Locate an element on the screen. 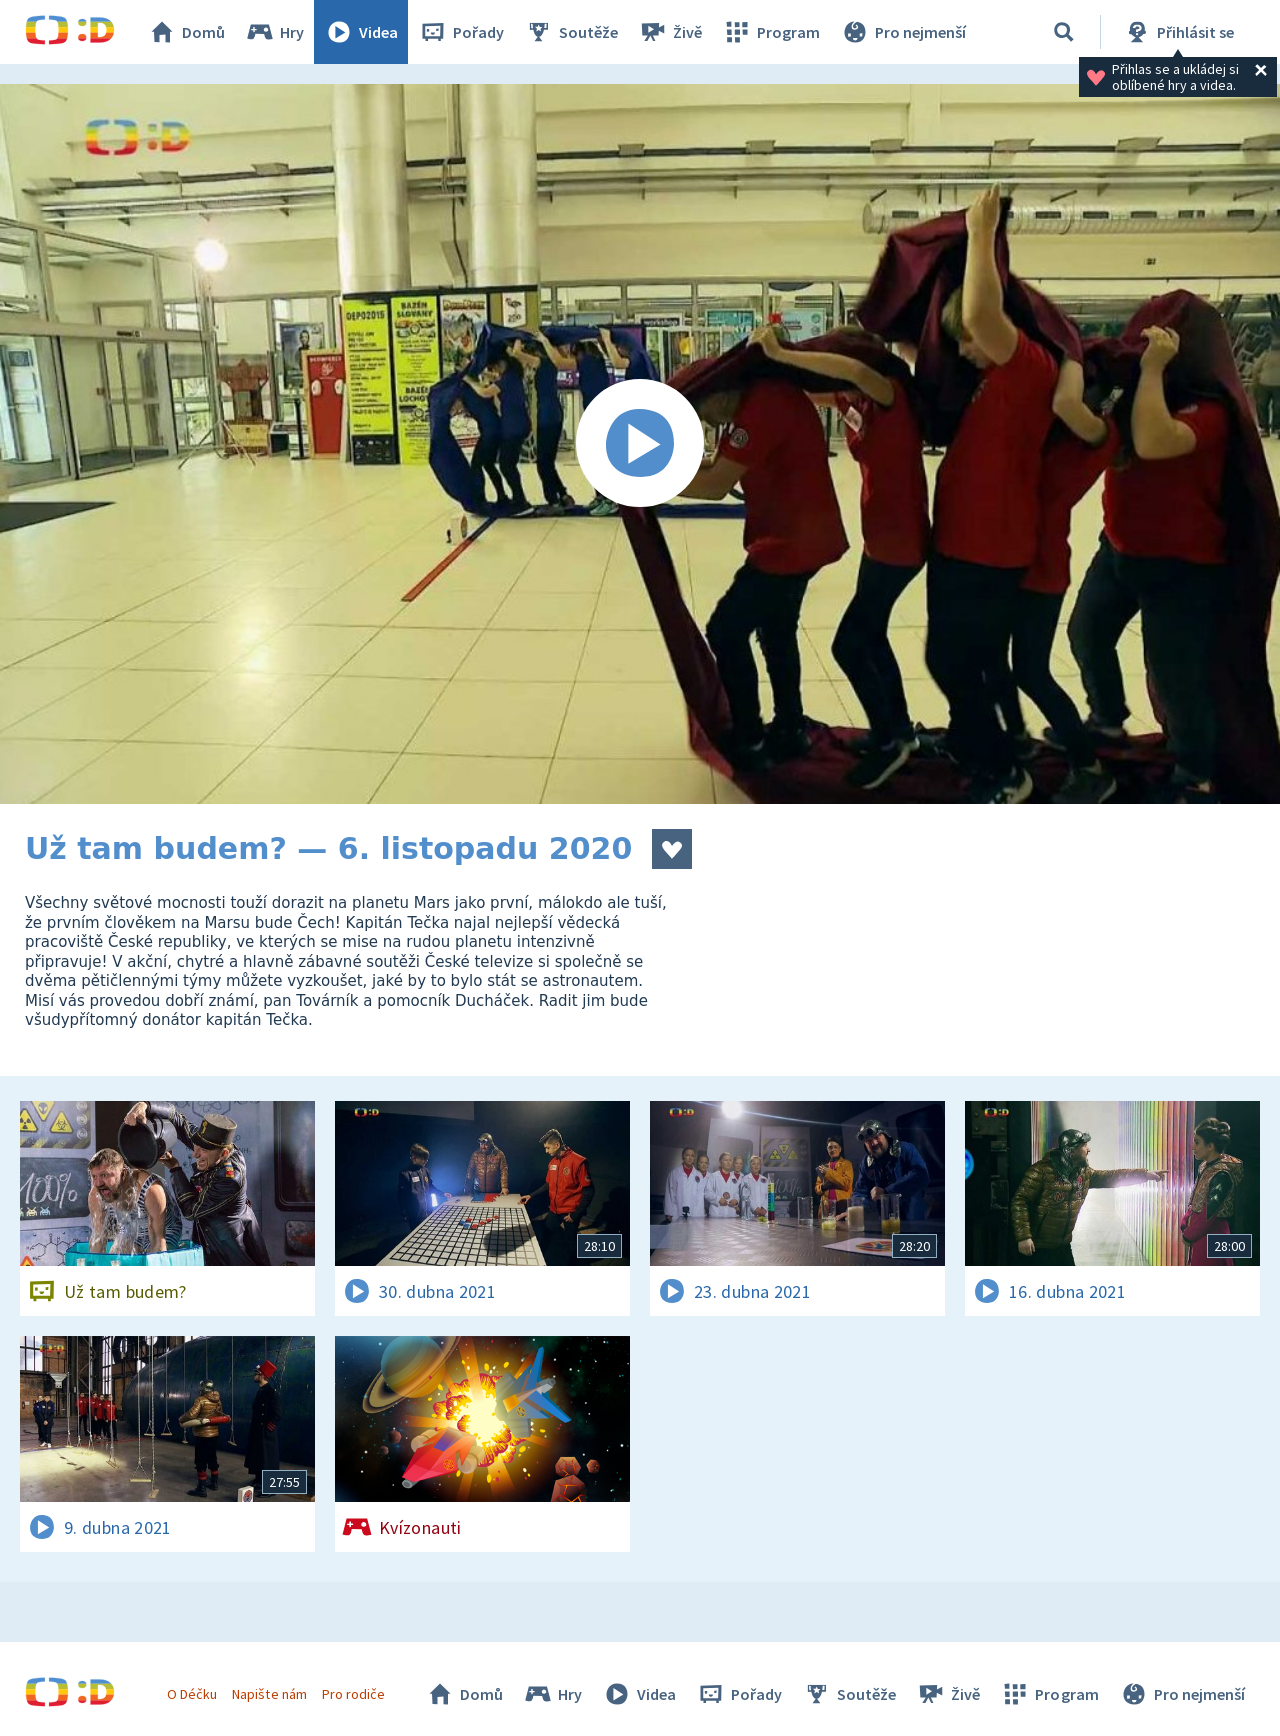  Soutěže is located at coordinates (571, 32).